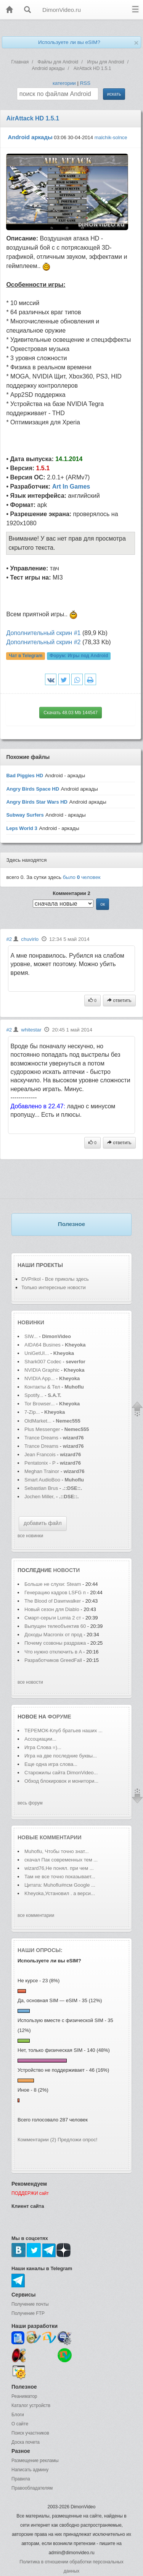 The image size is (143, 2576). I want to click on malchik-solnce, so click(111, 137).